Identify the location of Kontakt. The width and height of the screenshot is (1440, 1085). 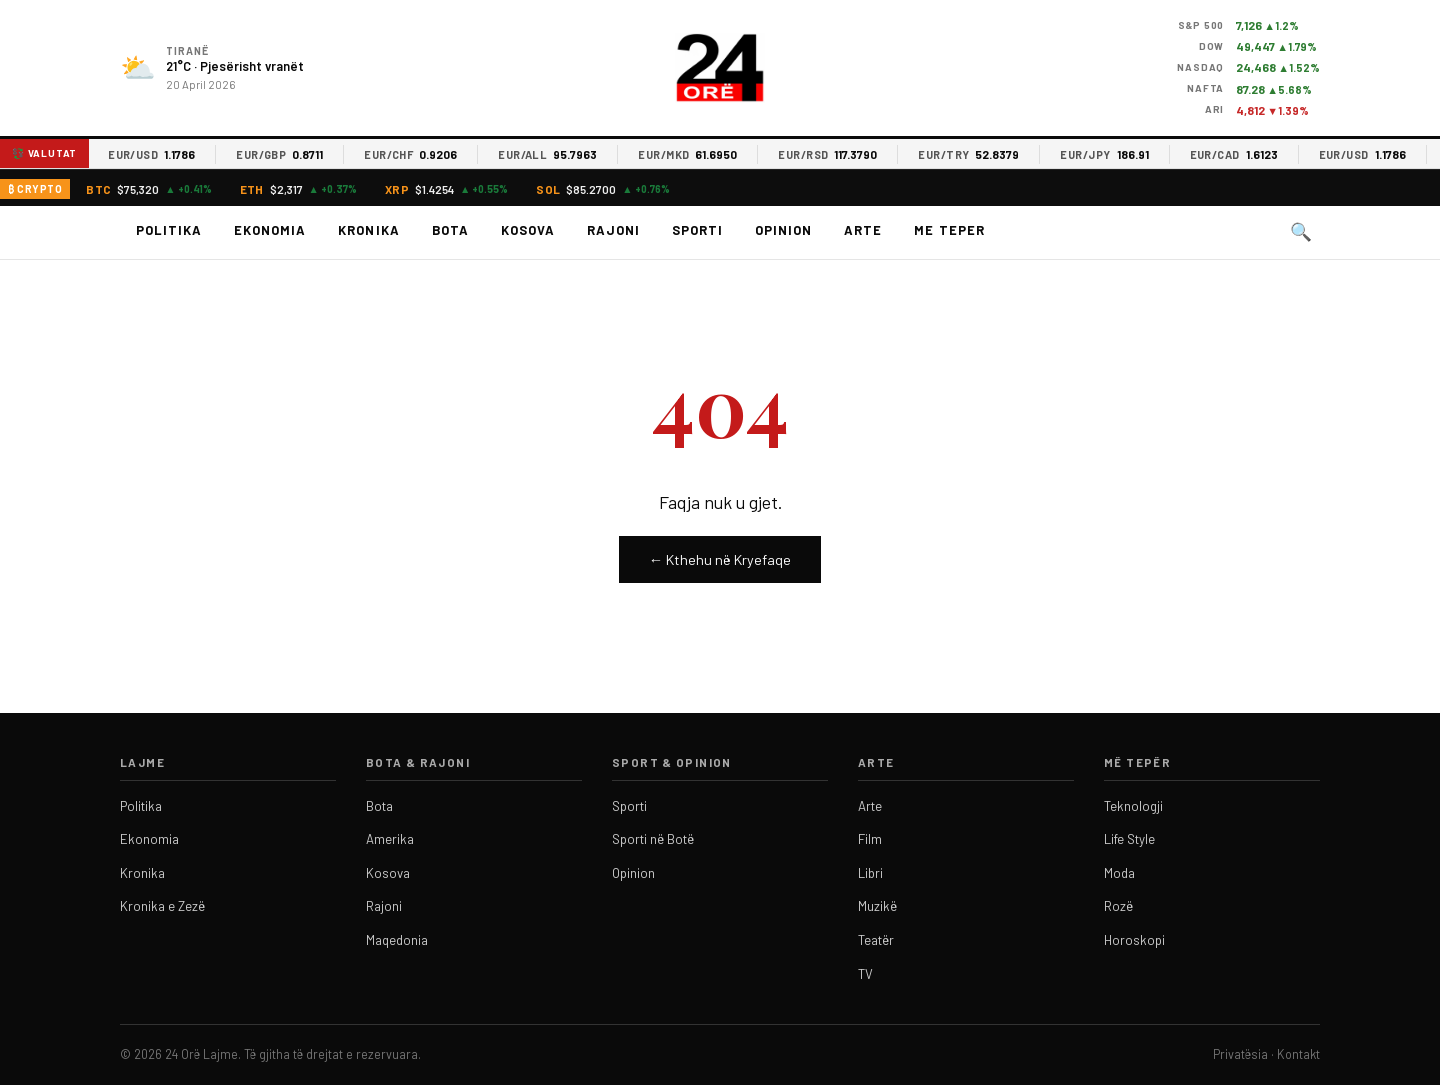
(1298, 1054).